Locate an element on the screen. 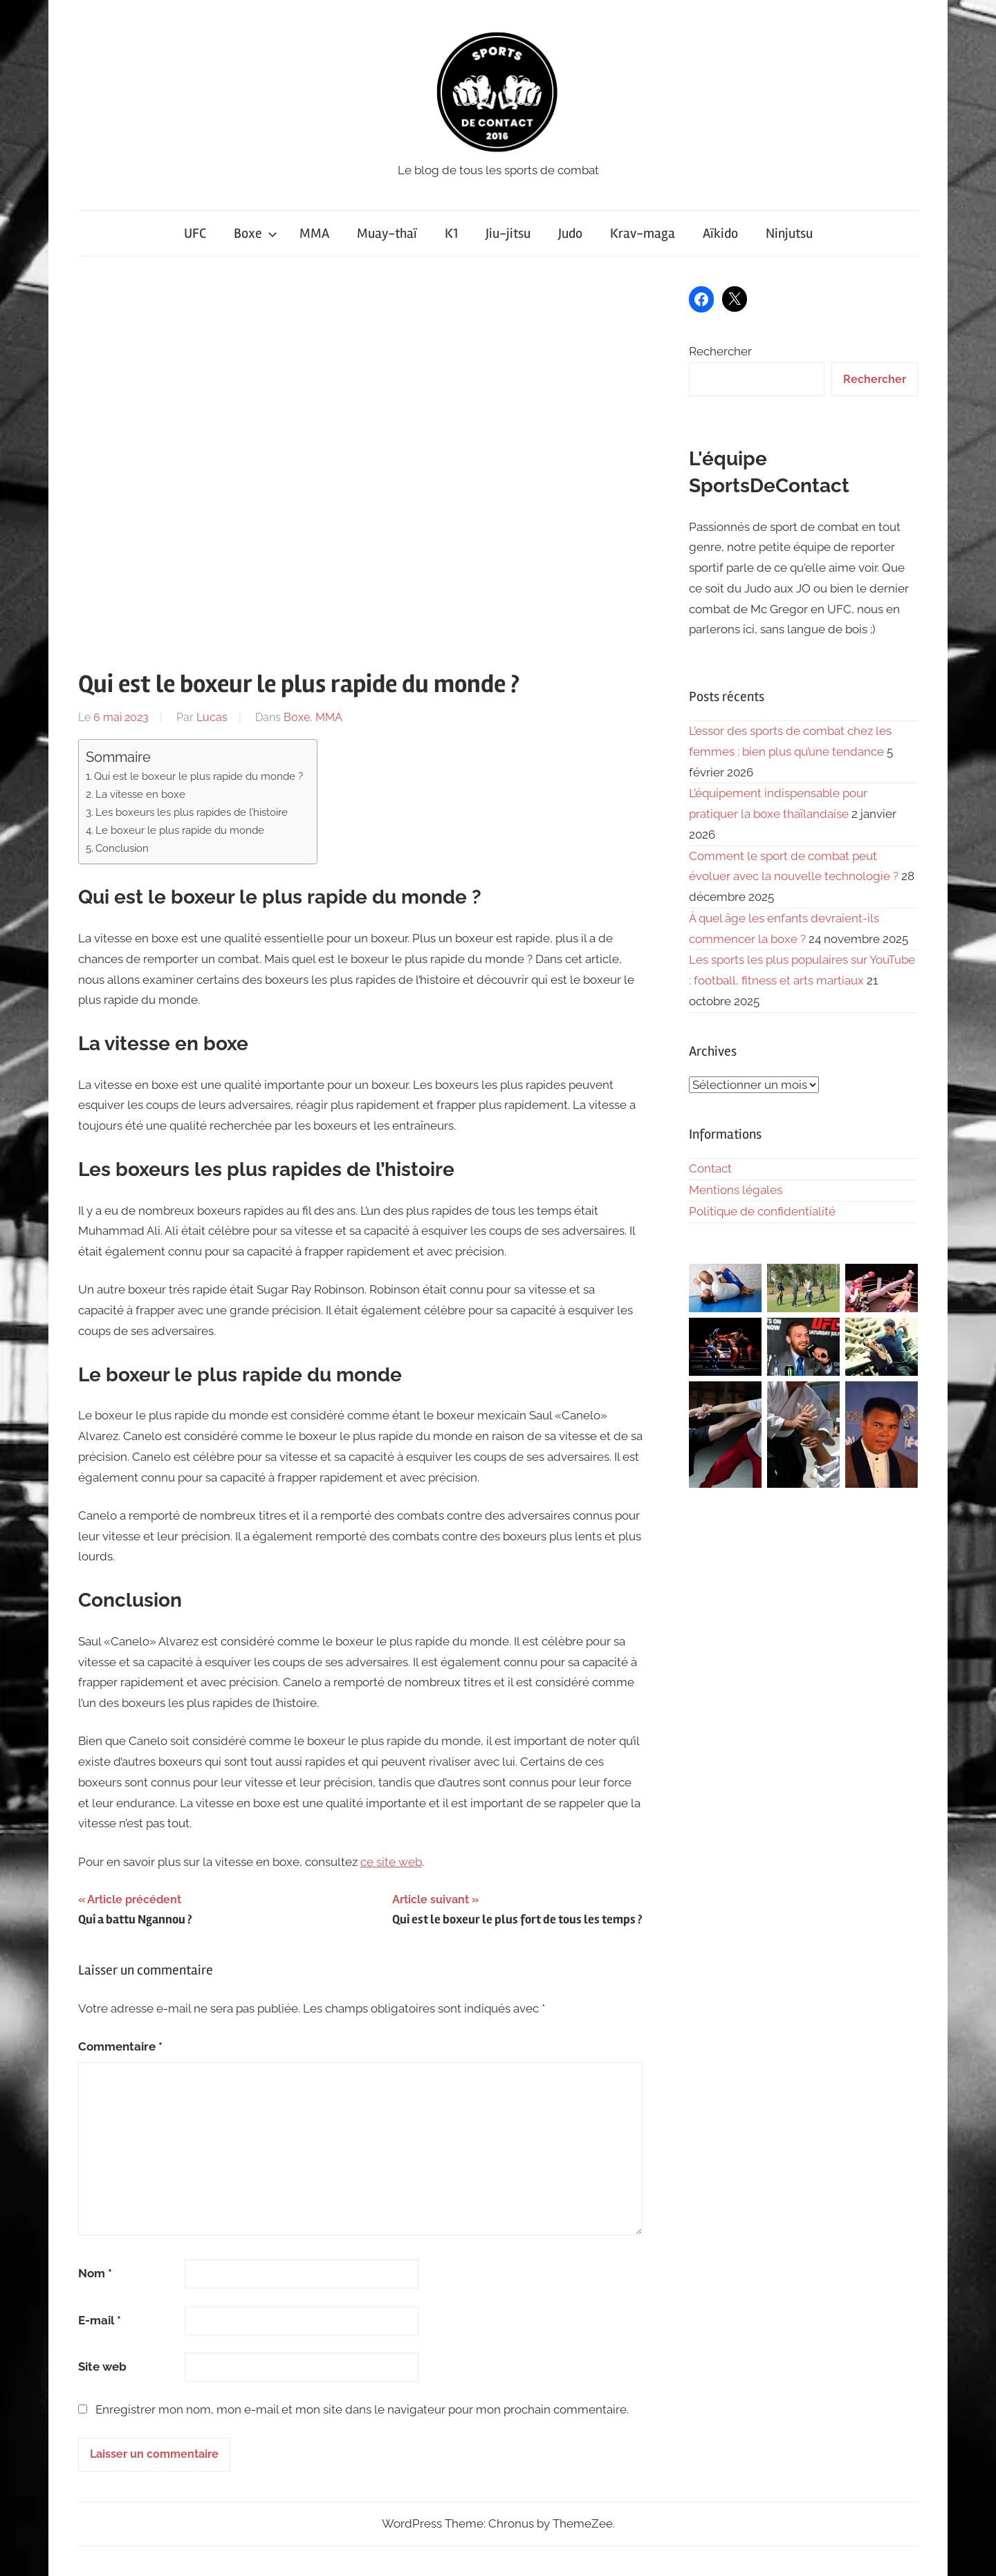  Judo is located at coordinates (570, 233).